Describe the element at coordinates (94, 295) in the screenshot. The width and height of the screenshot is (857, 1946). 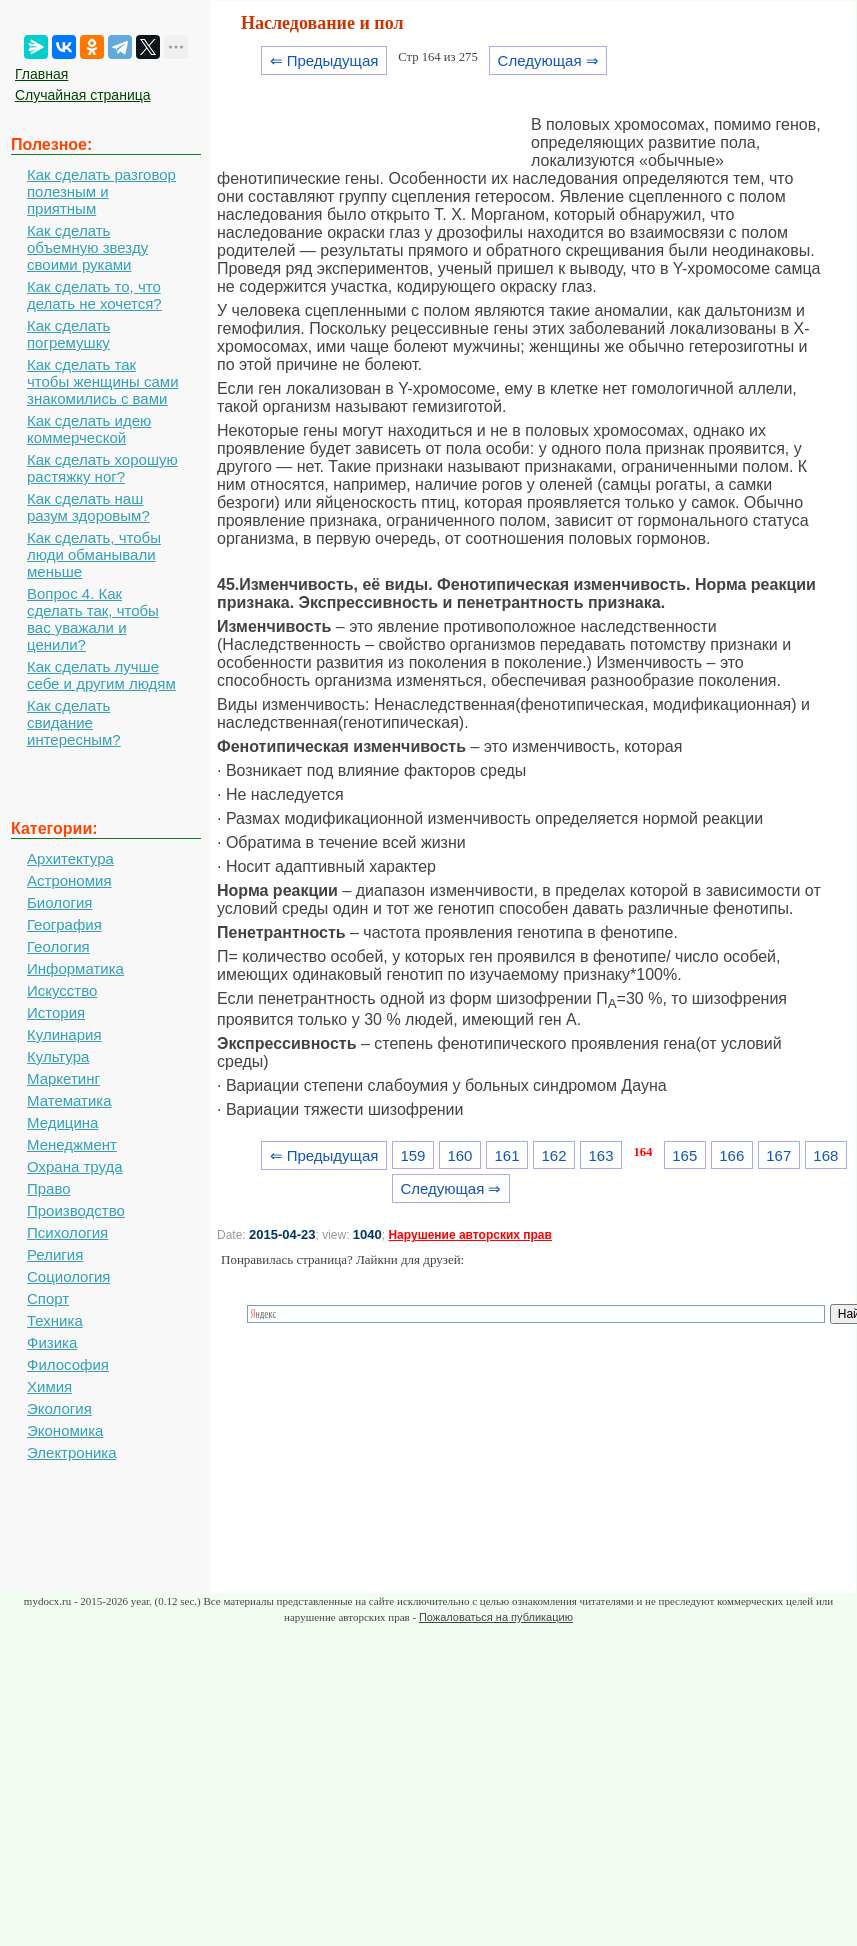
I see `Как сделать то, что делать не хочется?` at that location.